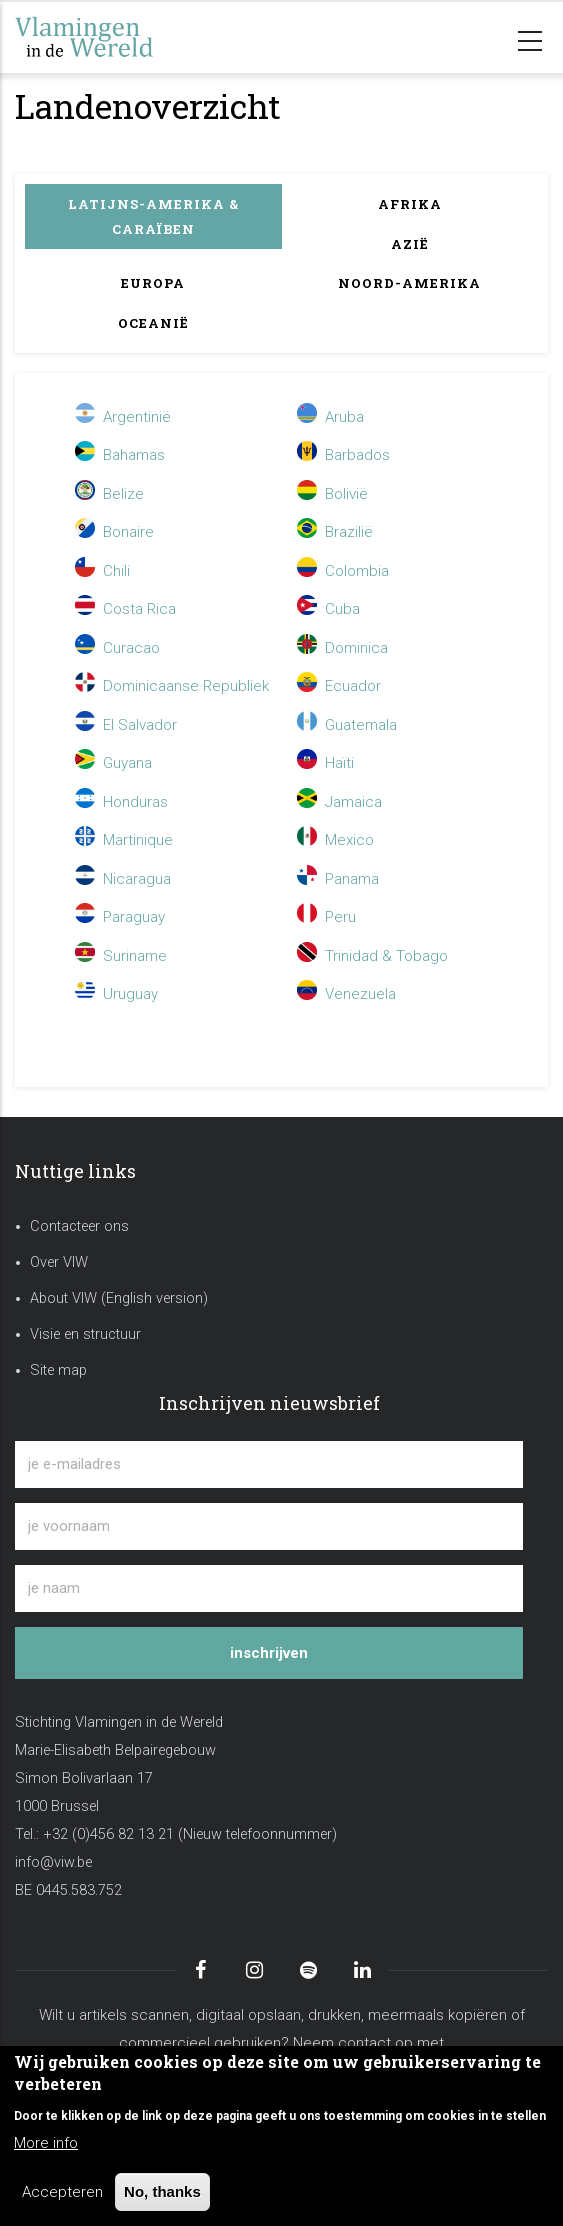  I want to click on Paraguay, so click(120, 917).